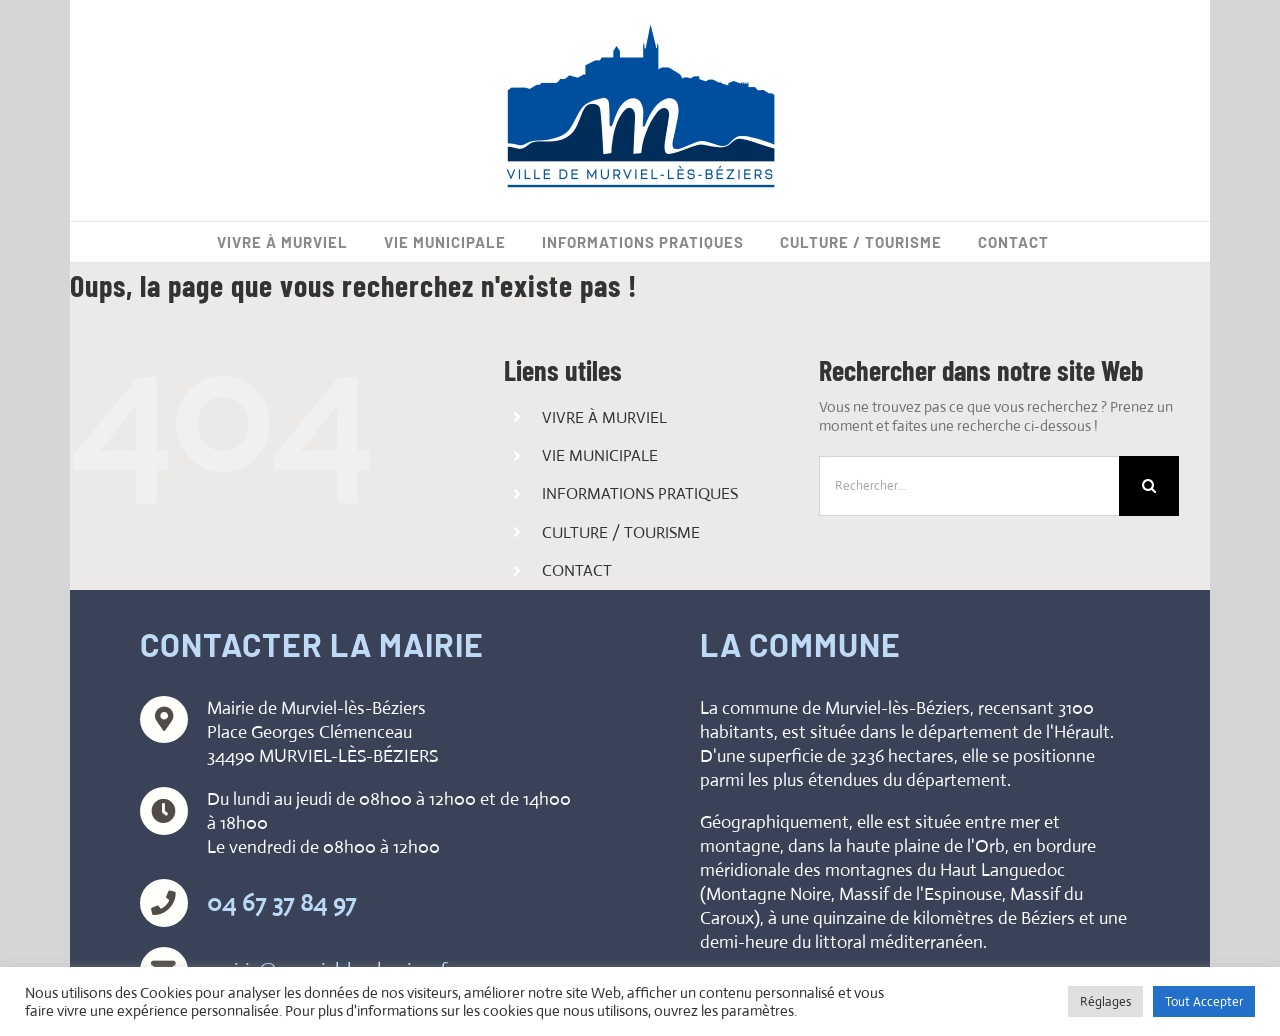  Describe the element at coordinates (577, 570) in the screenshot. I see `CONTACT` at that location.